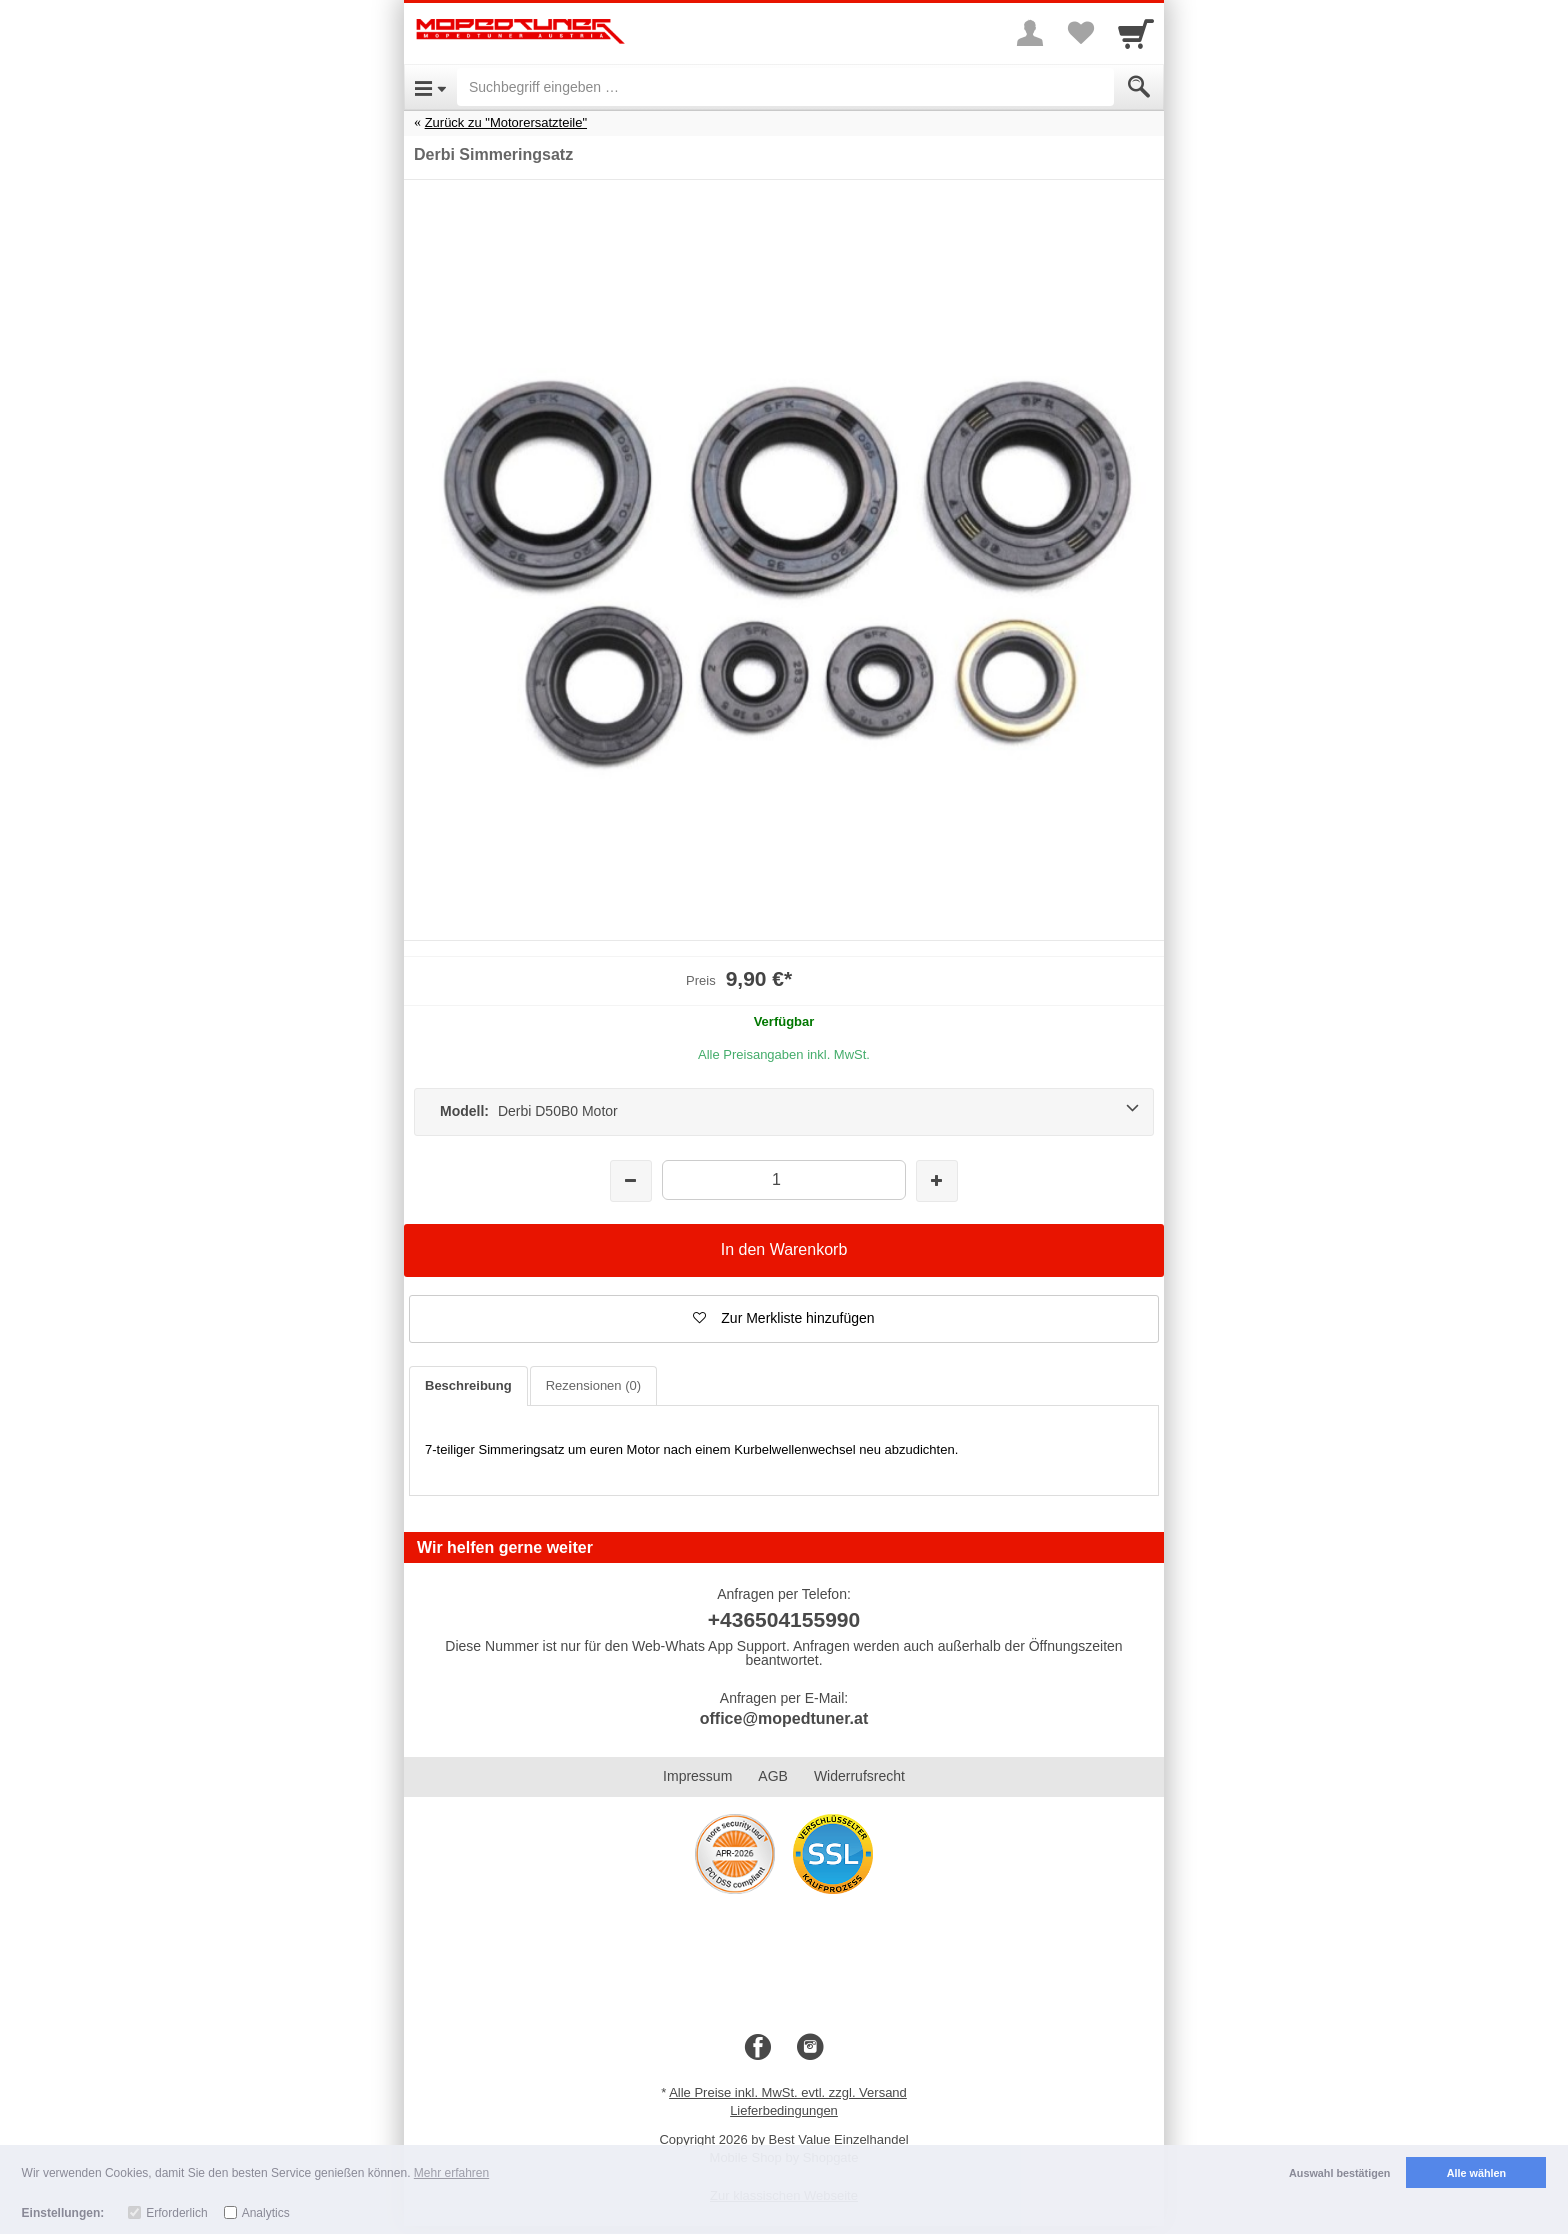 The height and width of the screenshot is (2234, 1568). I want to click on [Facebook], so click(758, 2048).